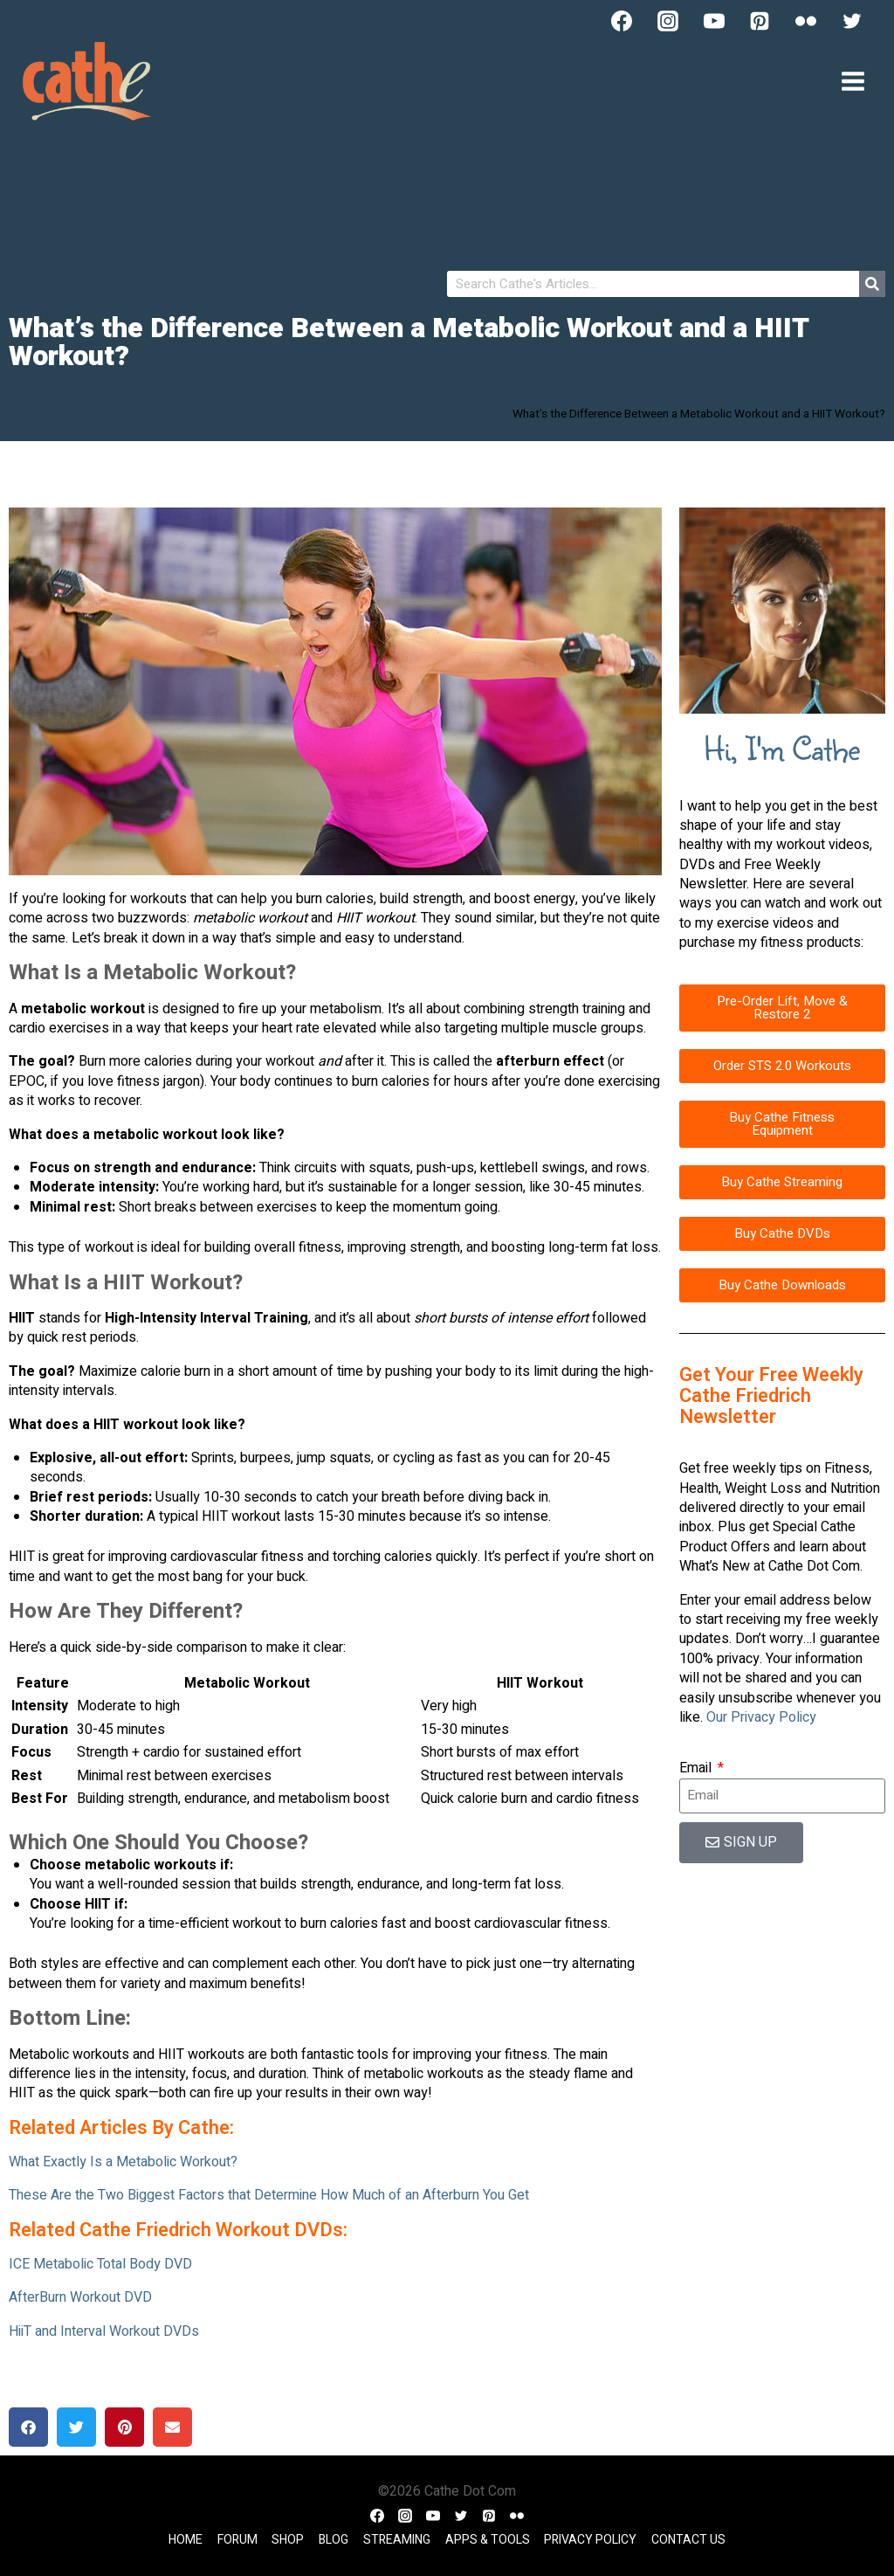  Describe the element at coordinates (761, 1717) in the screenshot. I see `Our Privacy Policy` at that location.